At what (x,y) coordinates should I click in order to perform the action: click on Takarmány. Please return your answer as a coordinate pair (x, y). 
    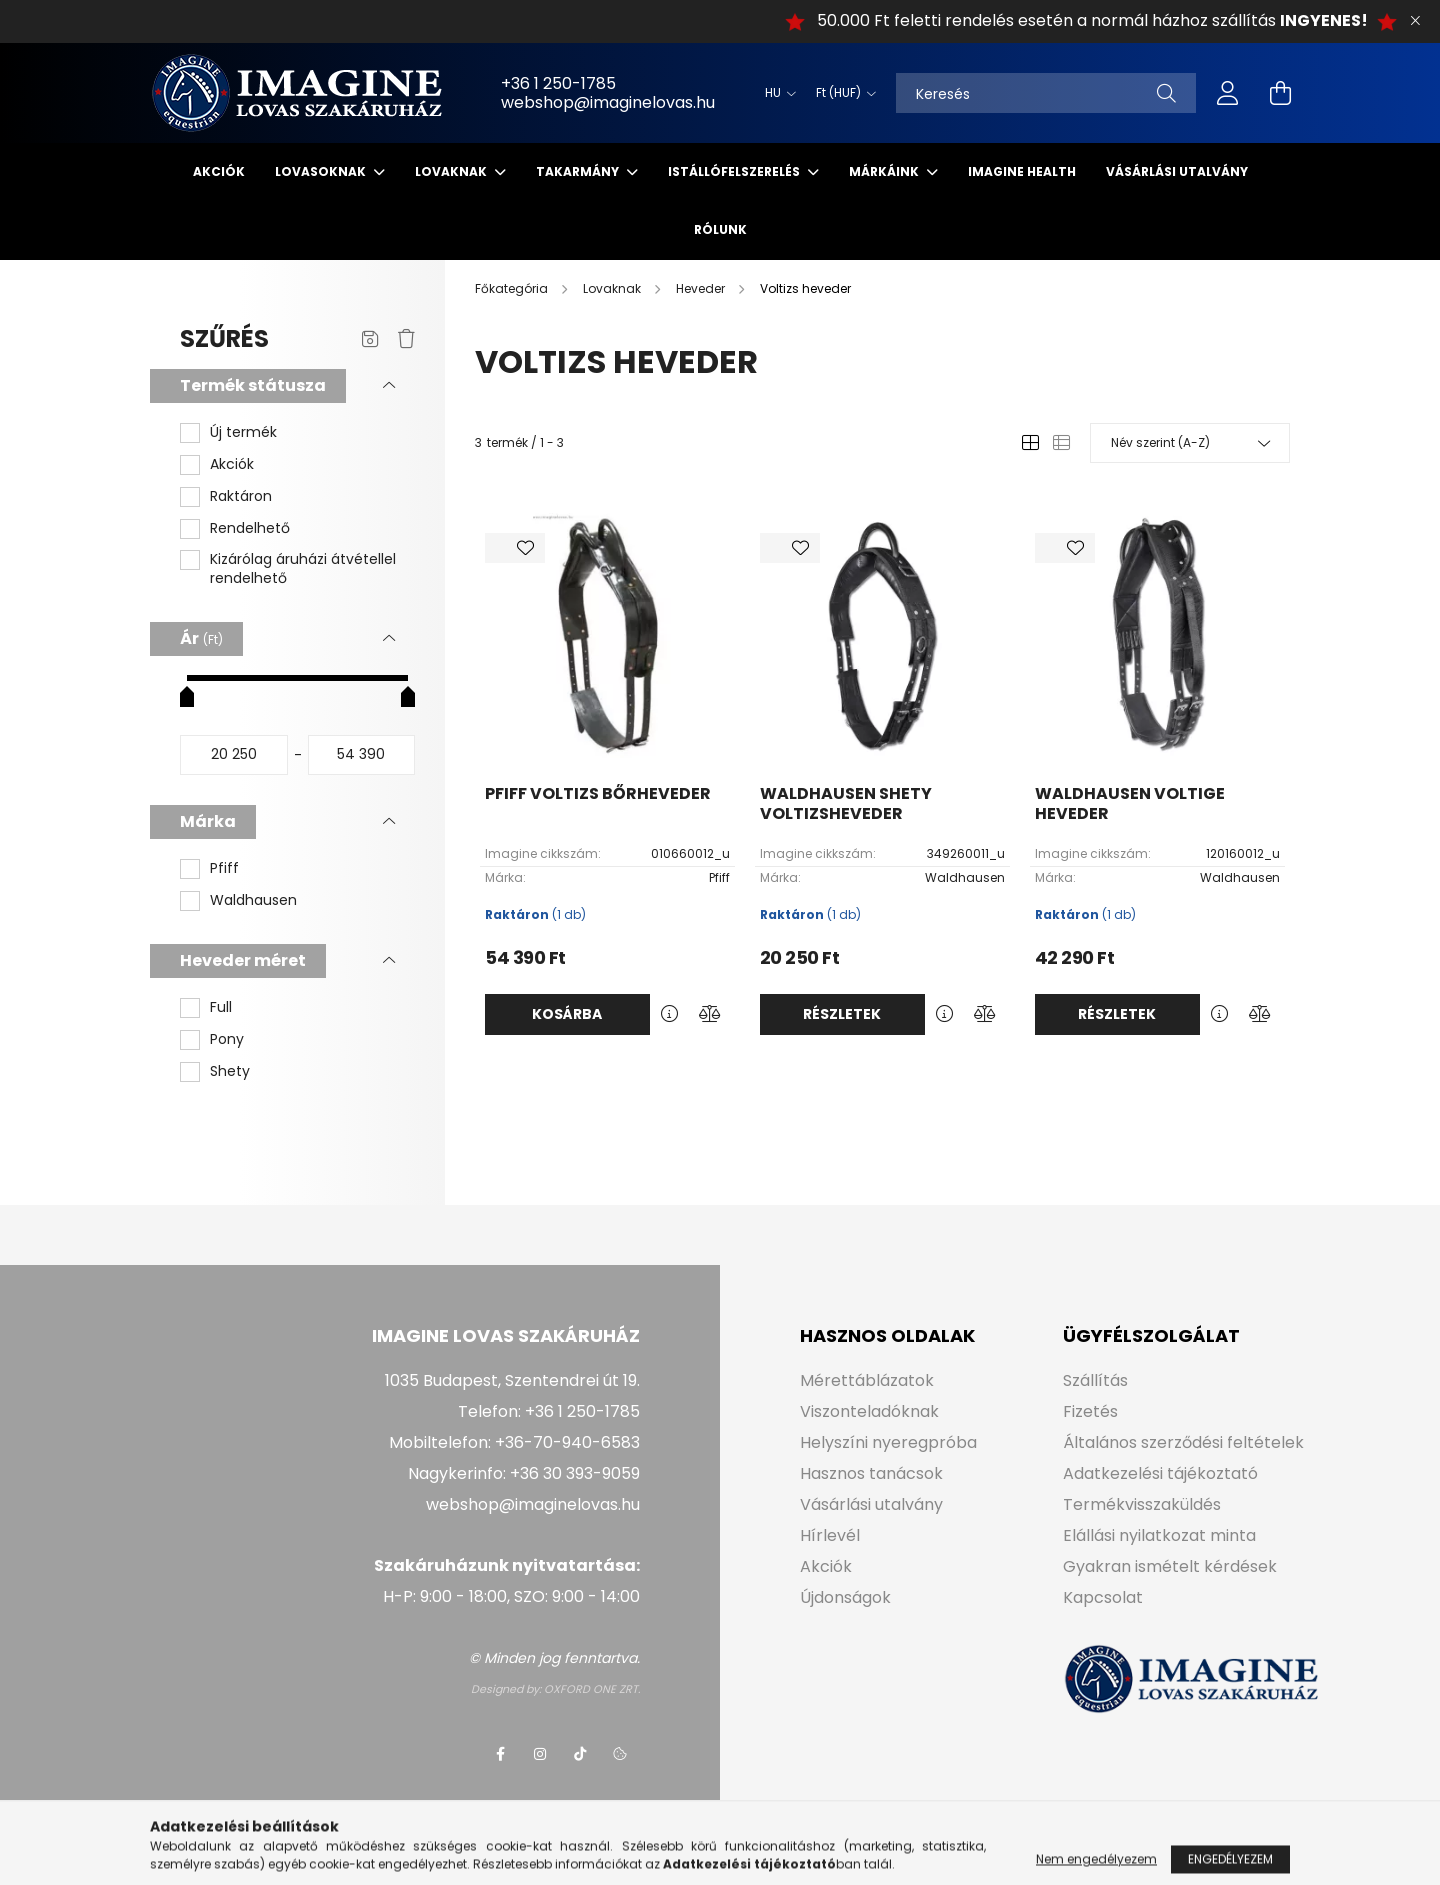
    Looking at the image, I should click on (579, 171).